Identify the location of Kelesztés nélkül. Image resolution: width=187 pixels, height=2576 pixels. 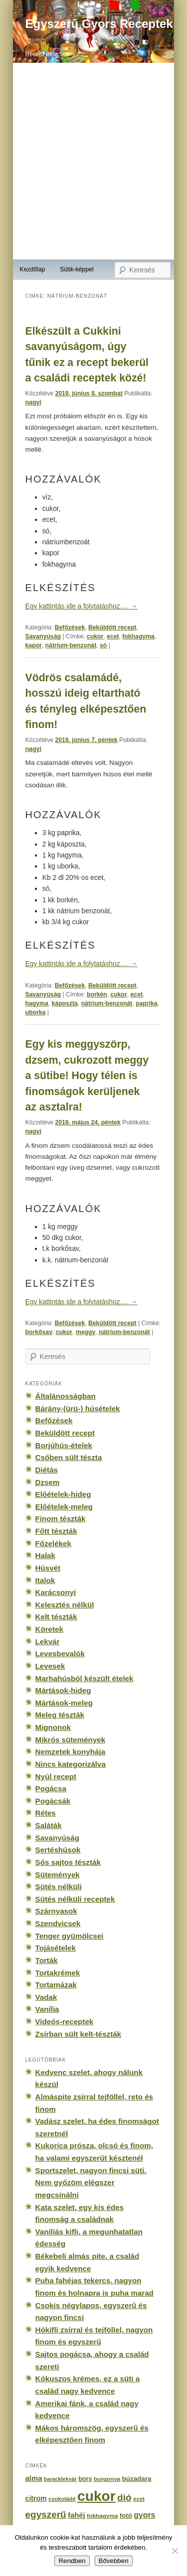
(64, 1604).